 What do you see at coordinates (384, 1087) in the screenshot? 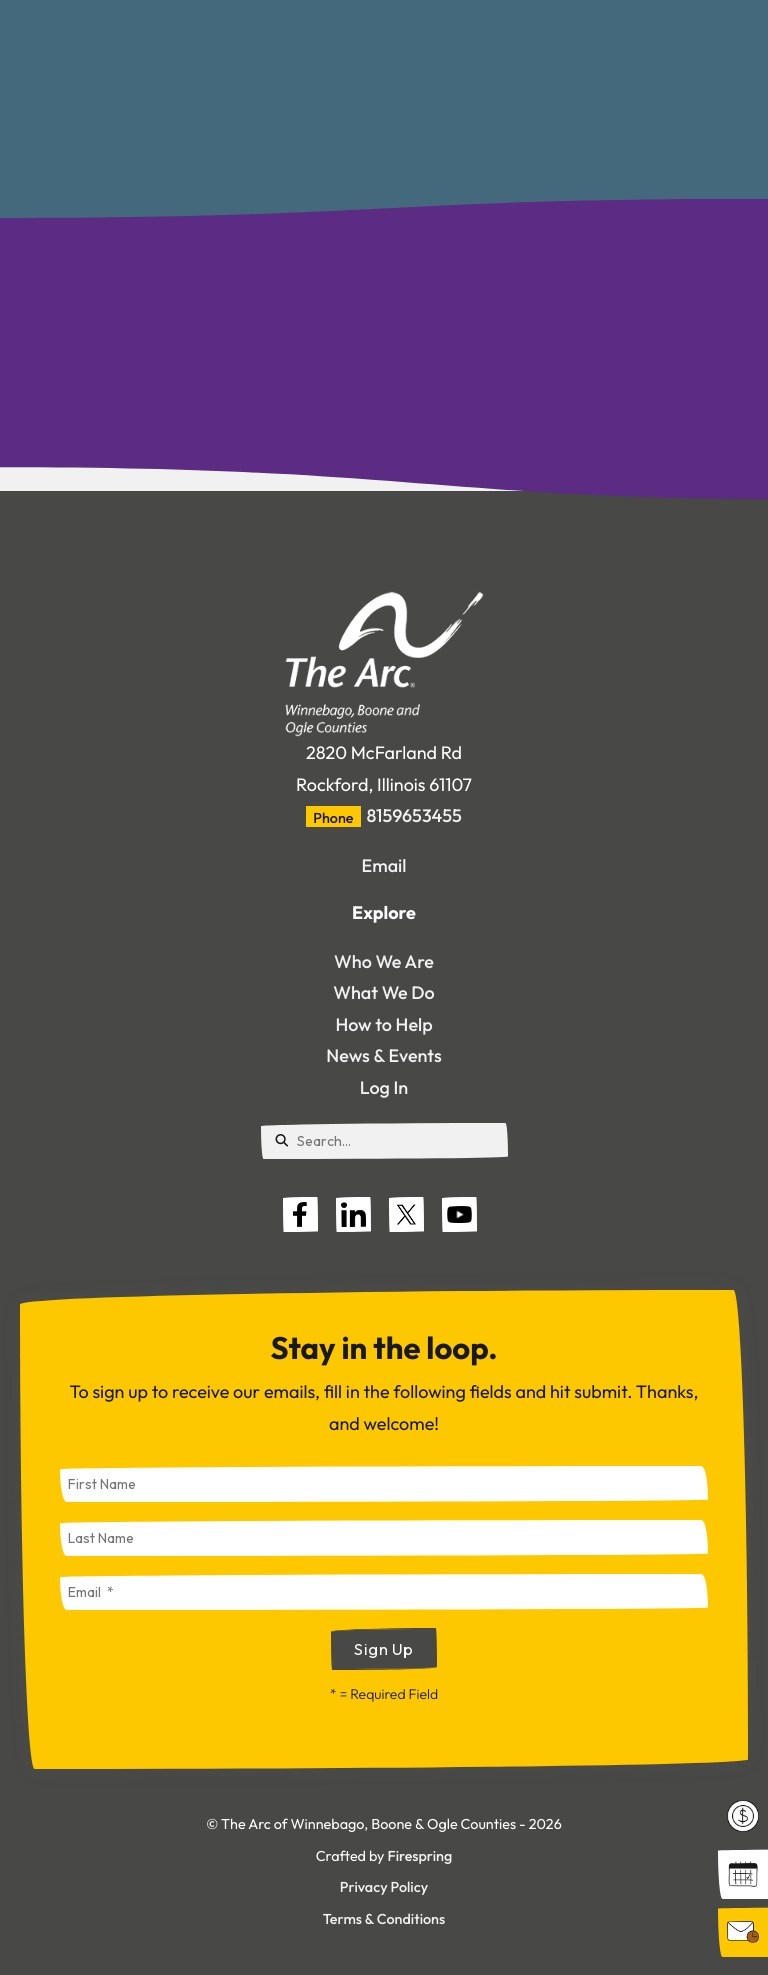
I see `Log In` at bounding box center [384, 1087].